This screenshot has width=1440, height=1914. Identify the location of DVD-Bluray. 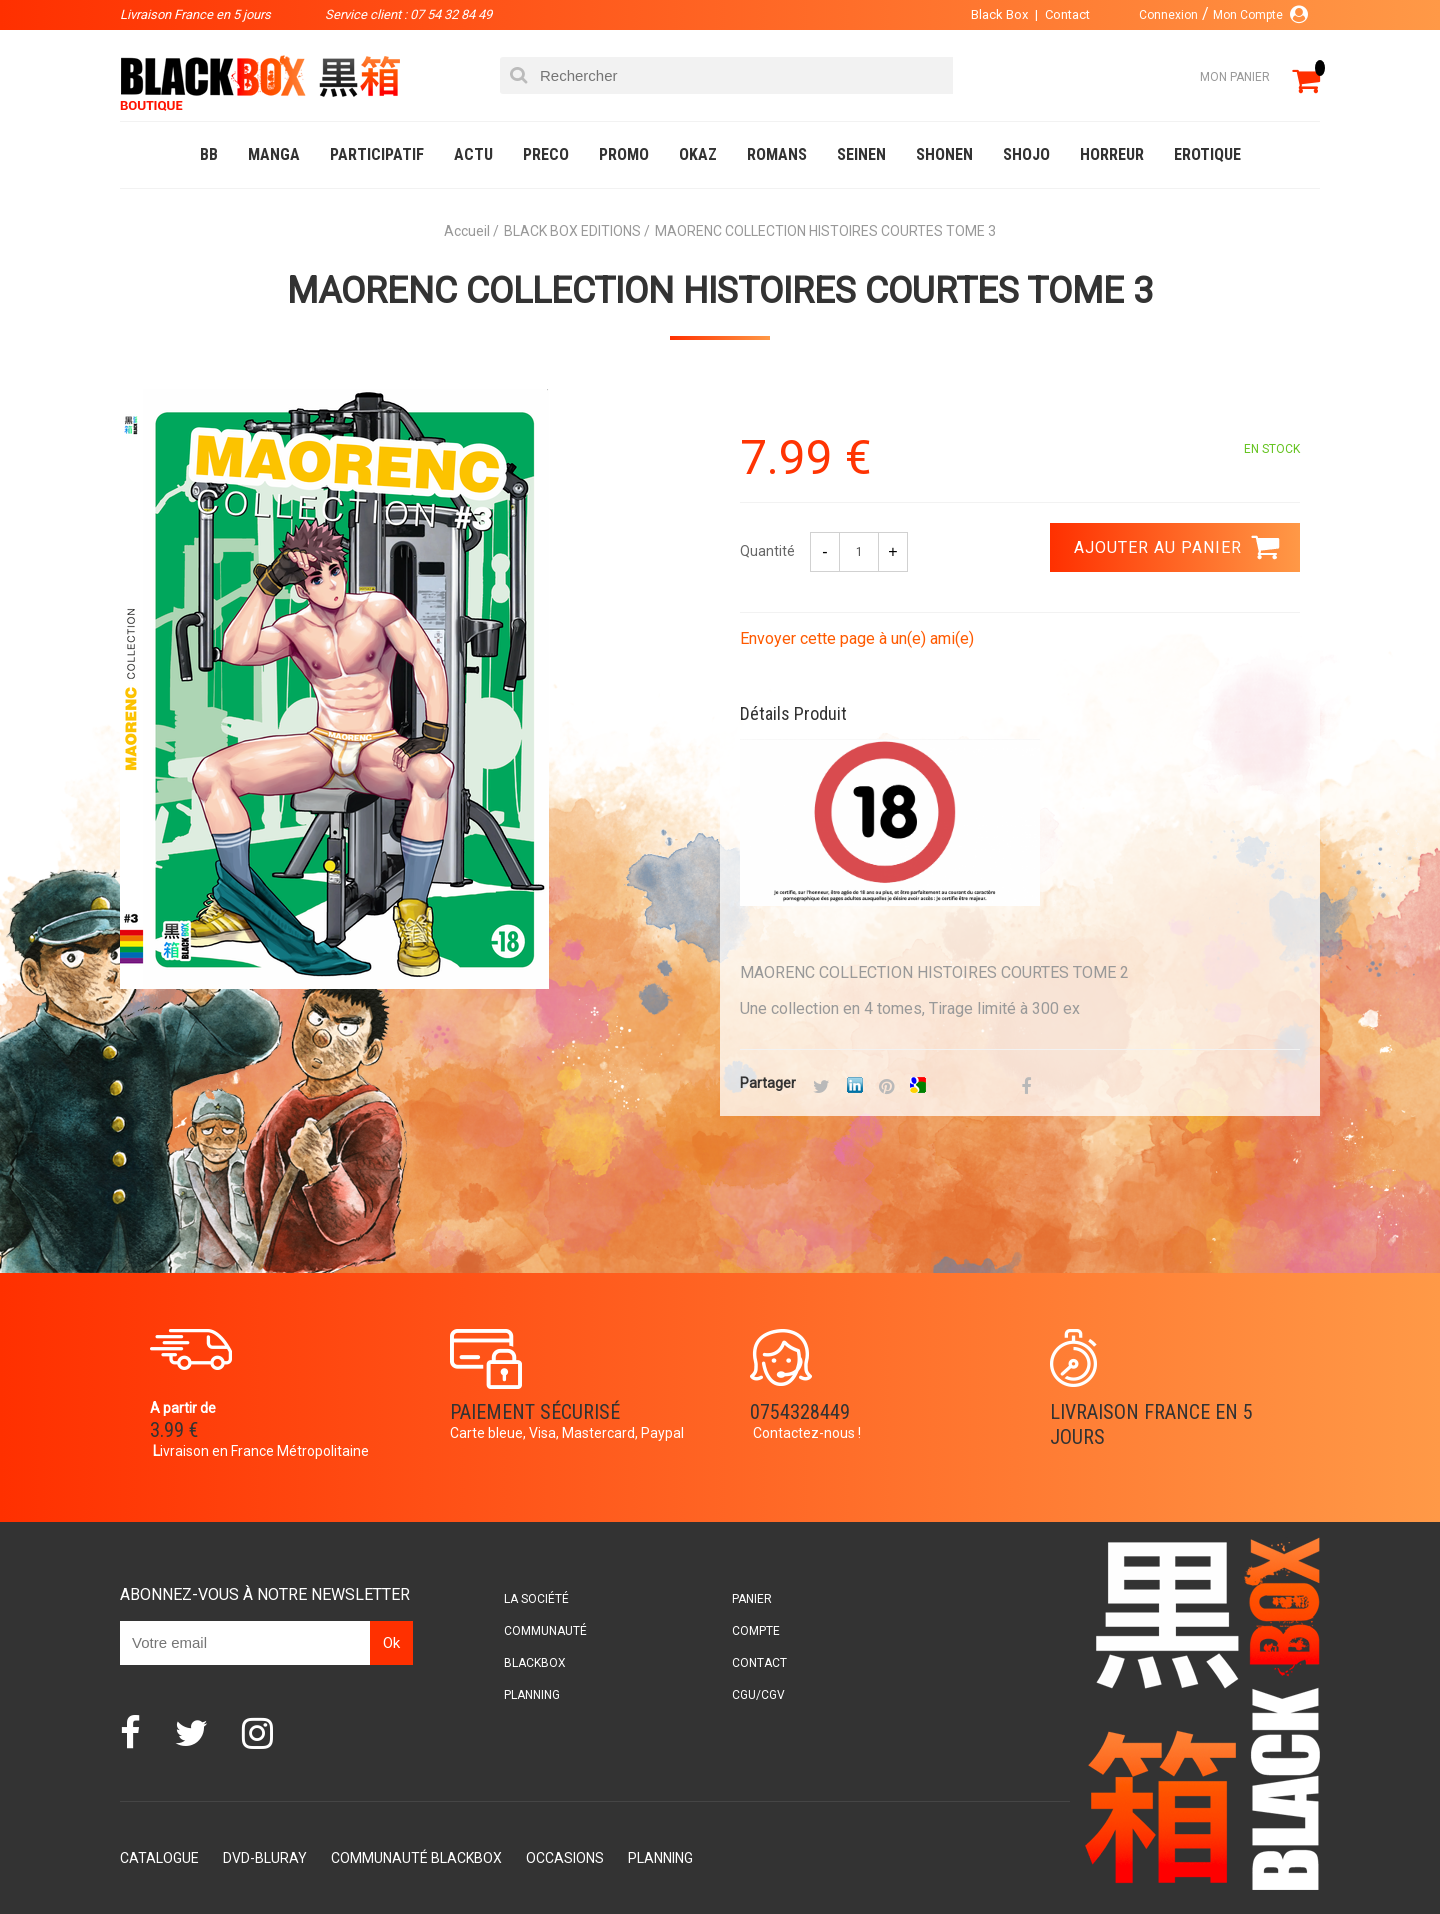
(265, 1858).